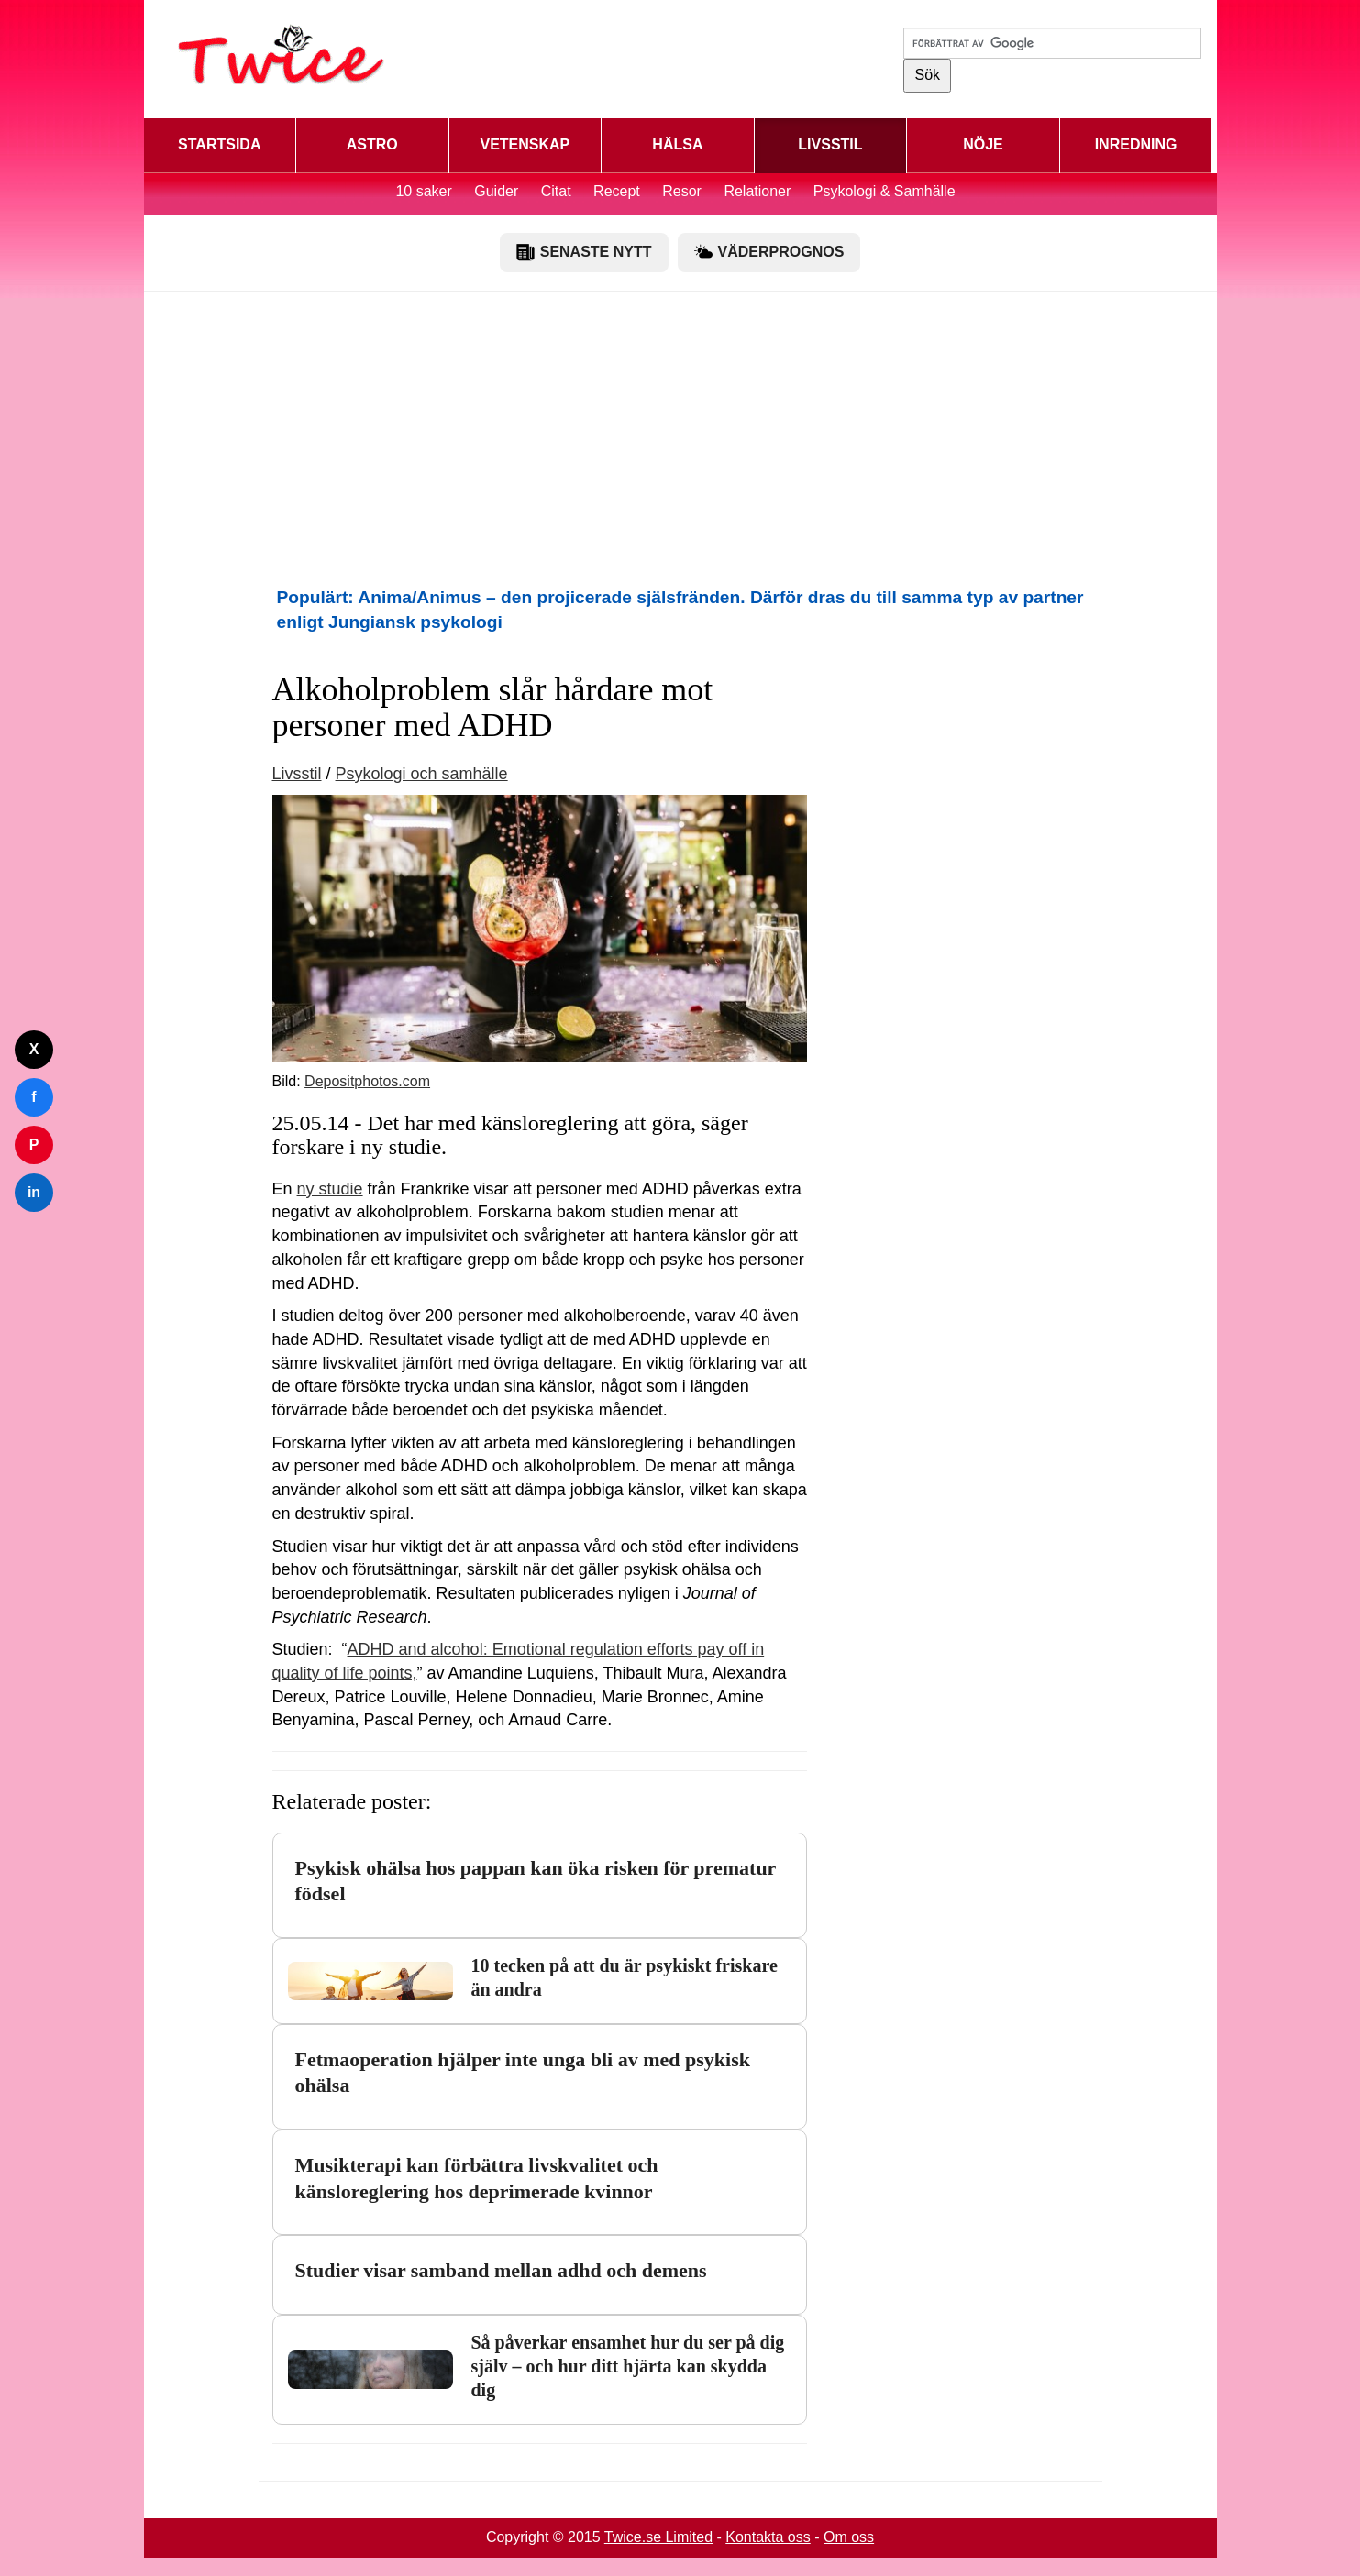 This screenshot has height=2576, width=1360. I want to click on LIVSSTIL, so click(830, 144).